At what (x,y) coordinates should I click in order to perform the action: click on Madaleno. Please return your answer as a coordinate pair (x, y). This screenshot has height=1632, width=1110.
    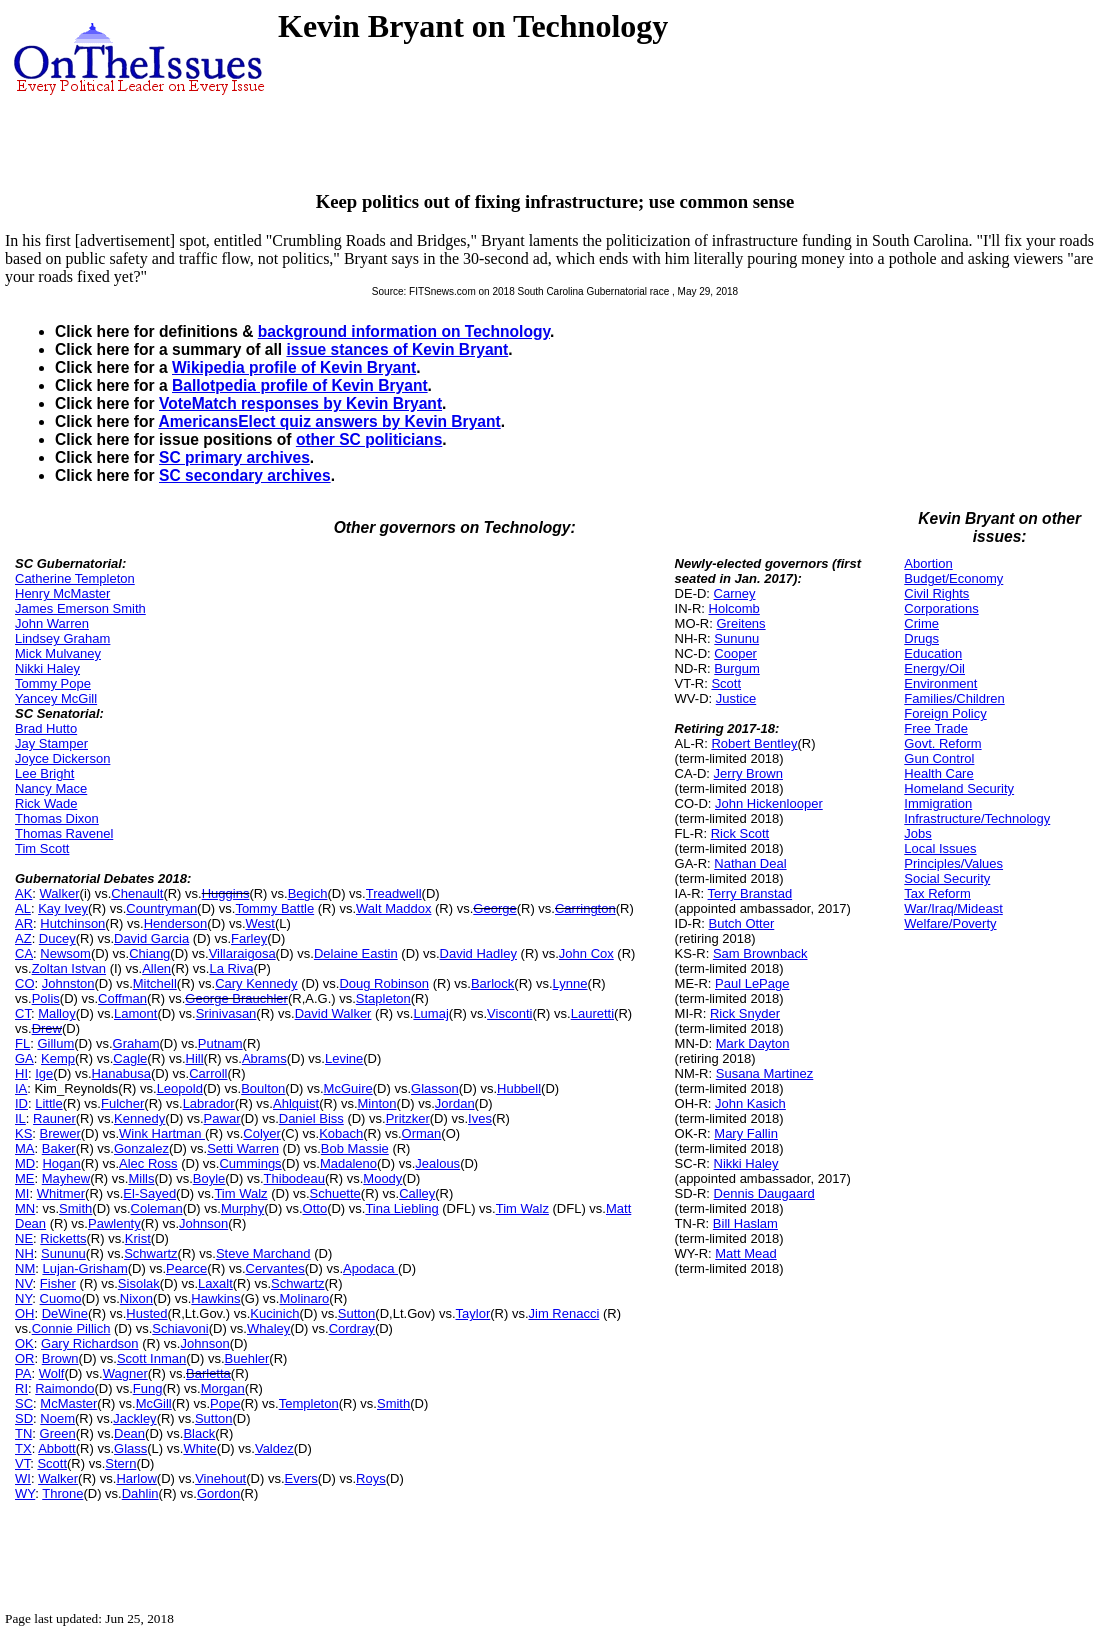
    Looking at the image, I should click on (348, 1163).